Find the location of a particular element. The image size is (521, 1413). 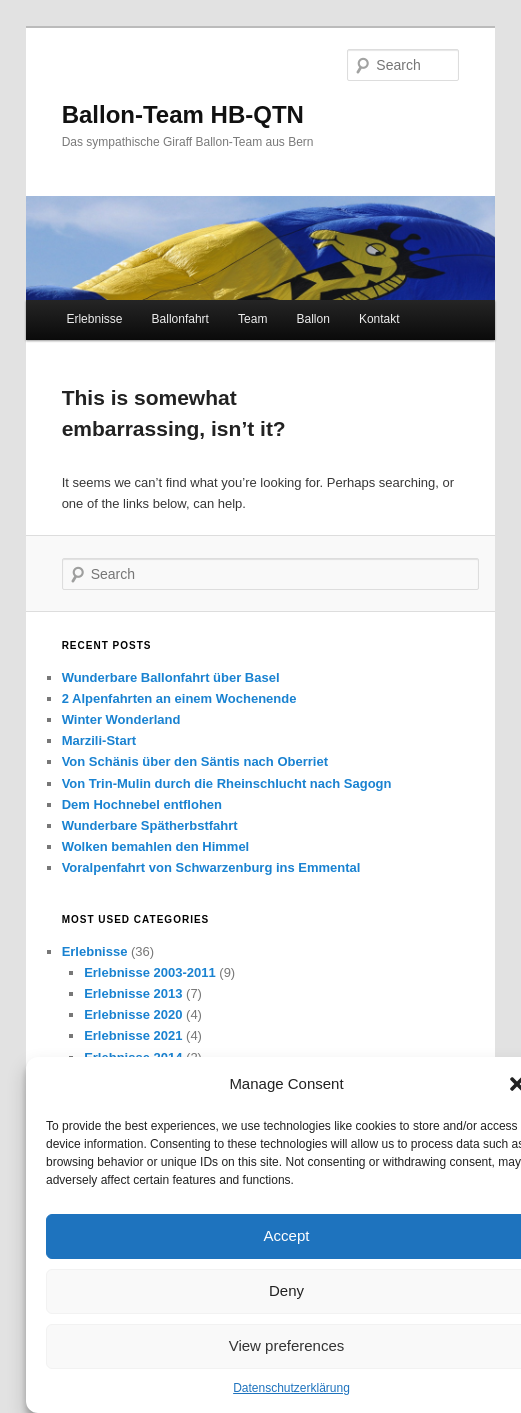

Erlebnisse 2020 is located at coordinates (133, 1014).